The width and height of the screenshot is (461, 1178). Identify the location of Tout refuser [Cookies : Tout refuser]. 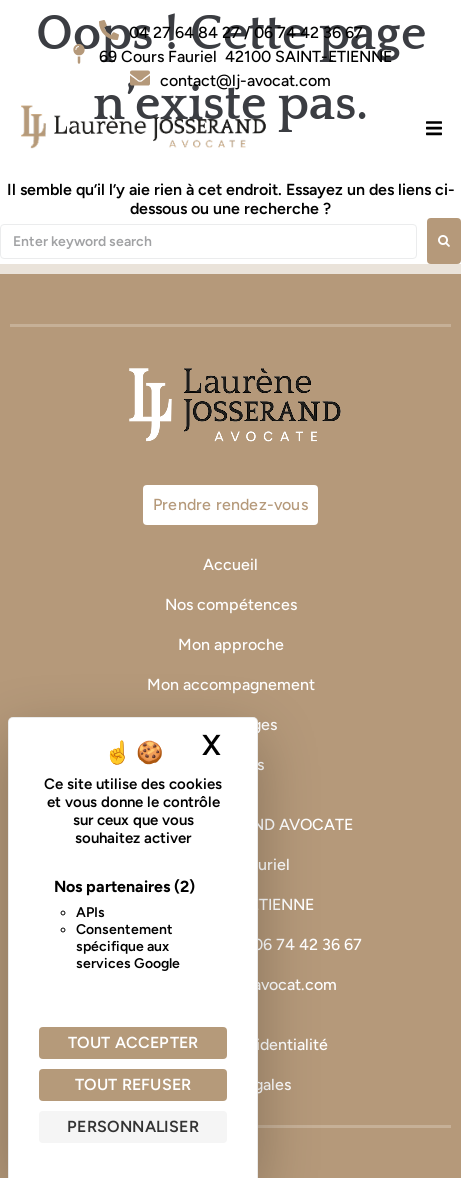
(133, 1084).